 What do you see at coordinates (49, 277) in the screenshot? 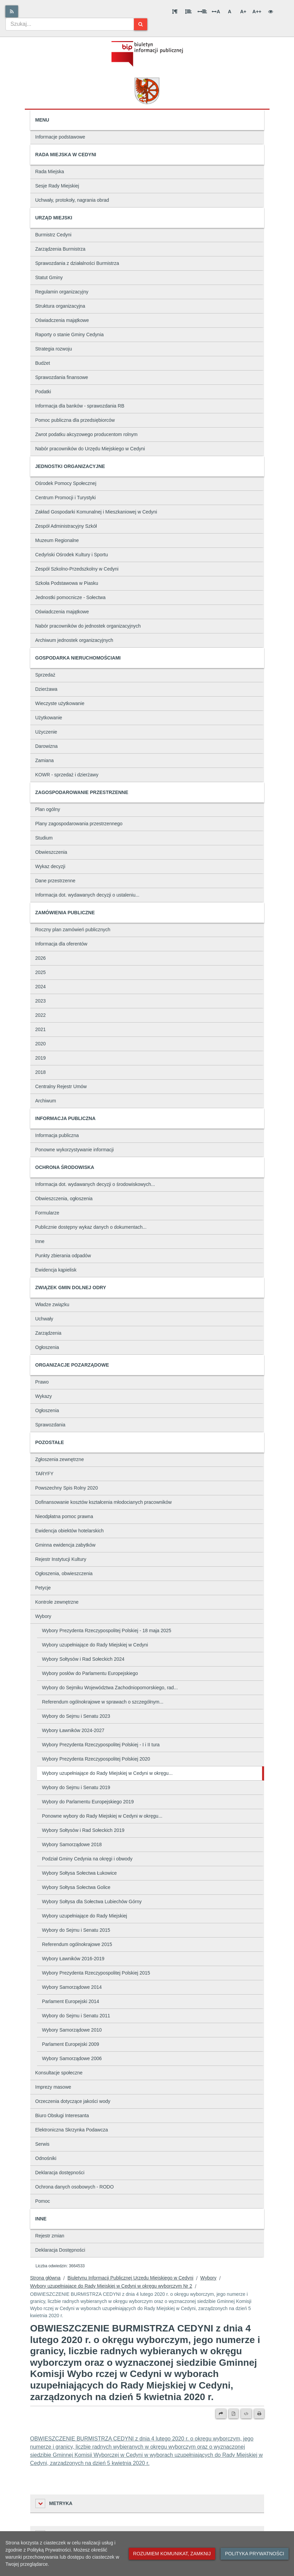
I see `Statut Gminy` at bounding box center [49, 277].